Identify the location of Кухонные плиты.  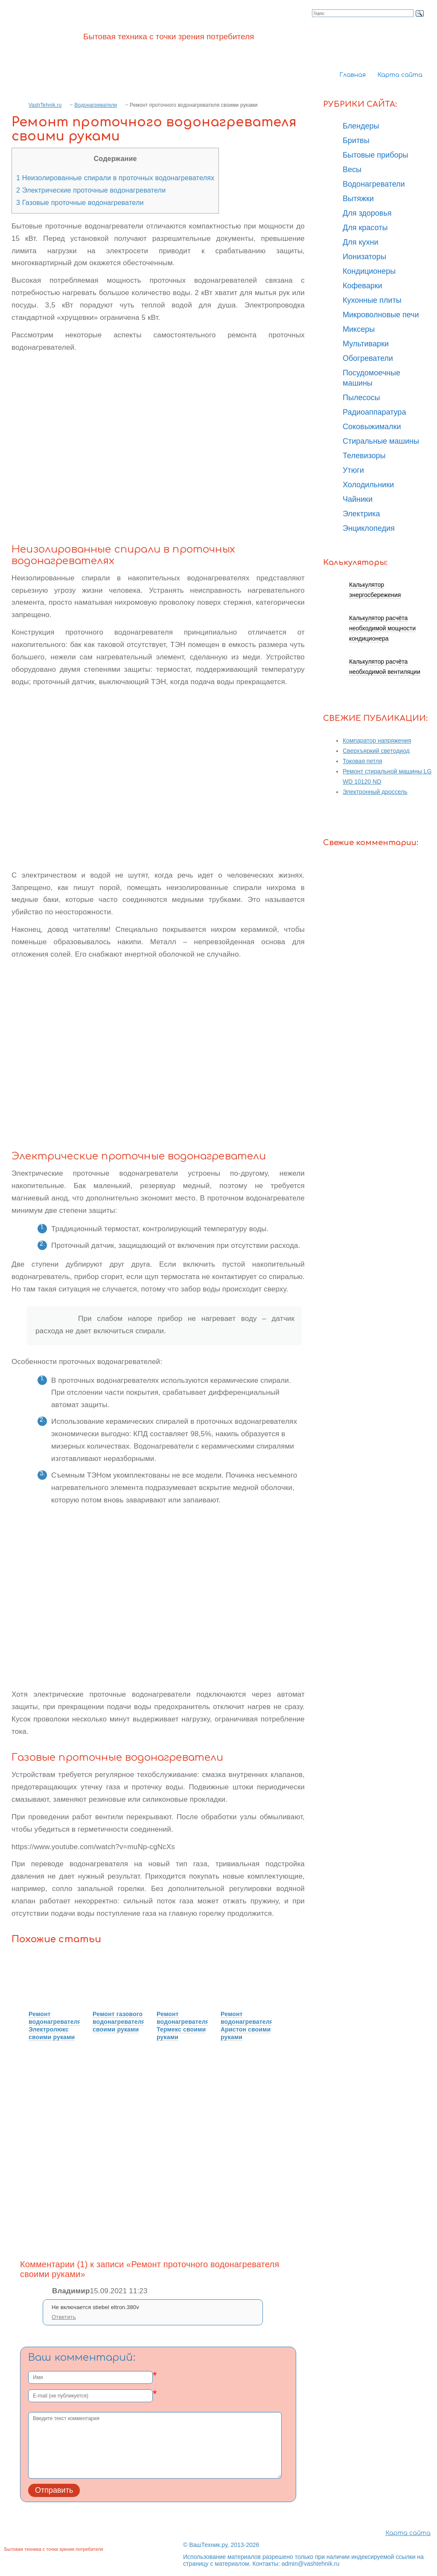
(372, 300).